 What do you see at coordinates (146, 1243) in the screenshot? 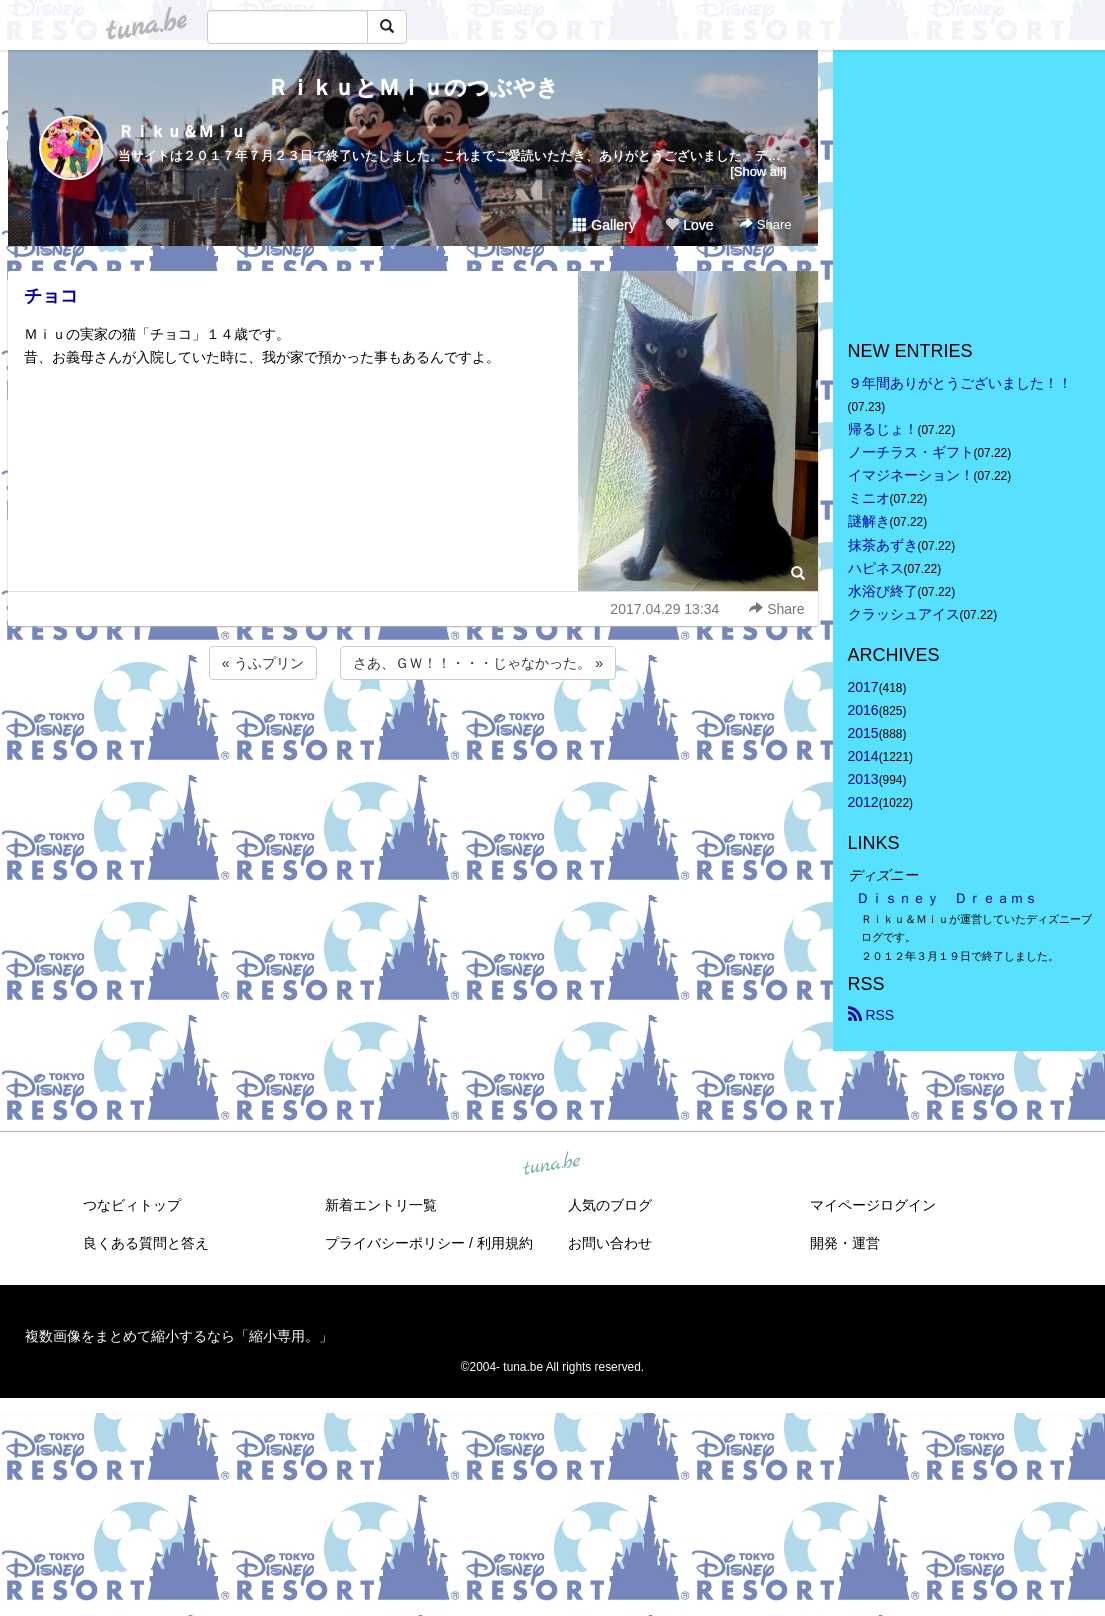
I see `良くある質問と答え` at bounding box center [146, 1243].